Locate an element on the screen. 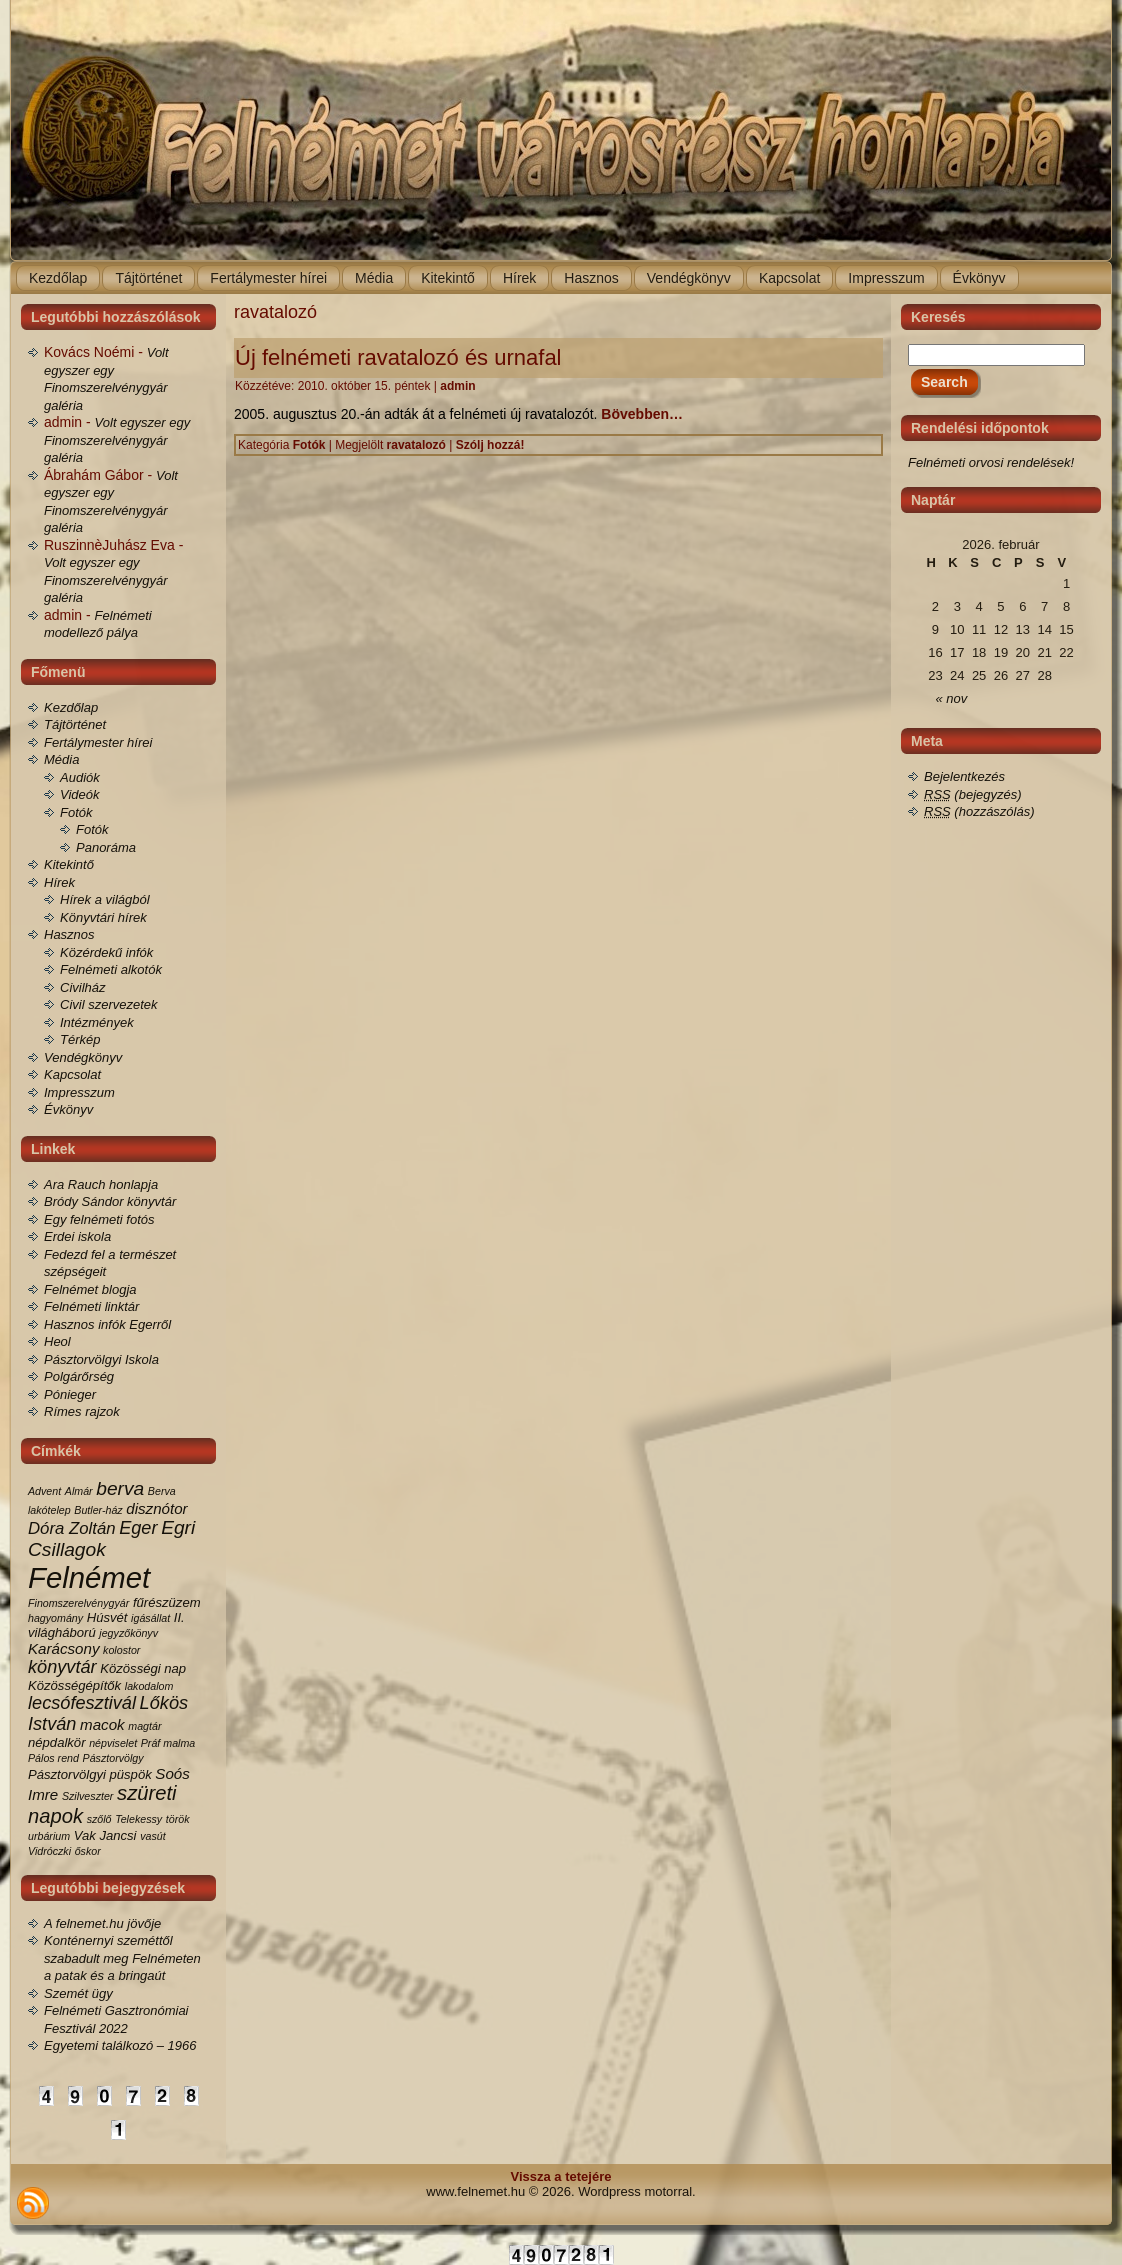  Advent is located at coordinates (44, 1491).